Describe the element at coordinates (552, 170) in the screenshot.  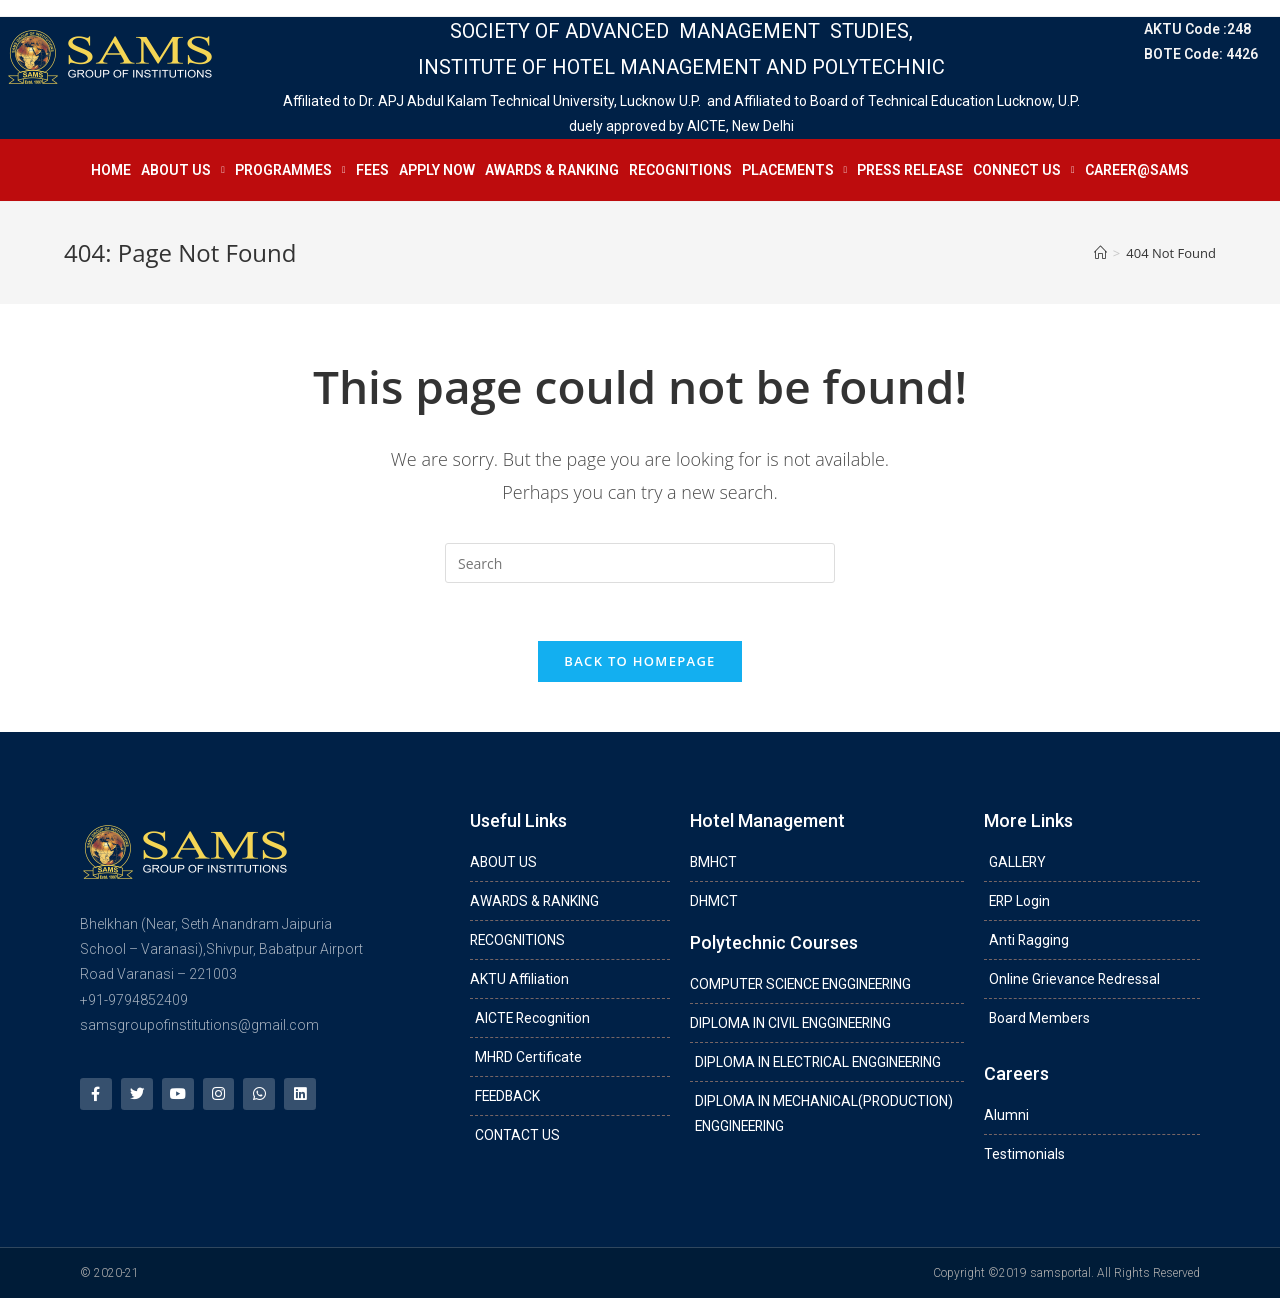
I see `AWARDS & RANKING` at that location.